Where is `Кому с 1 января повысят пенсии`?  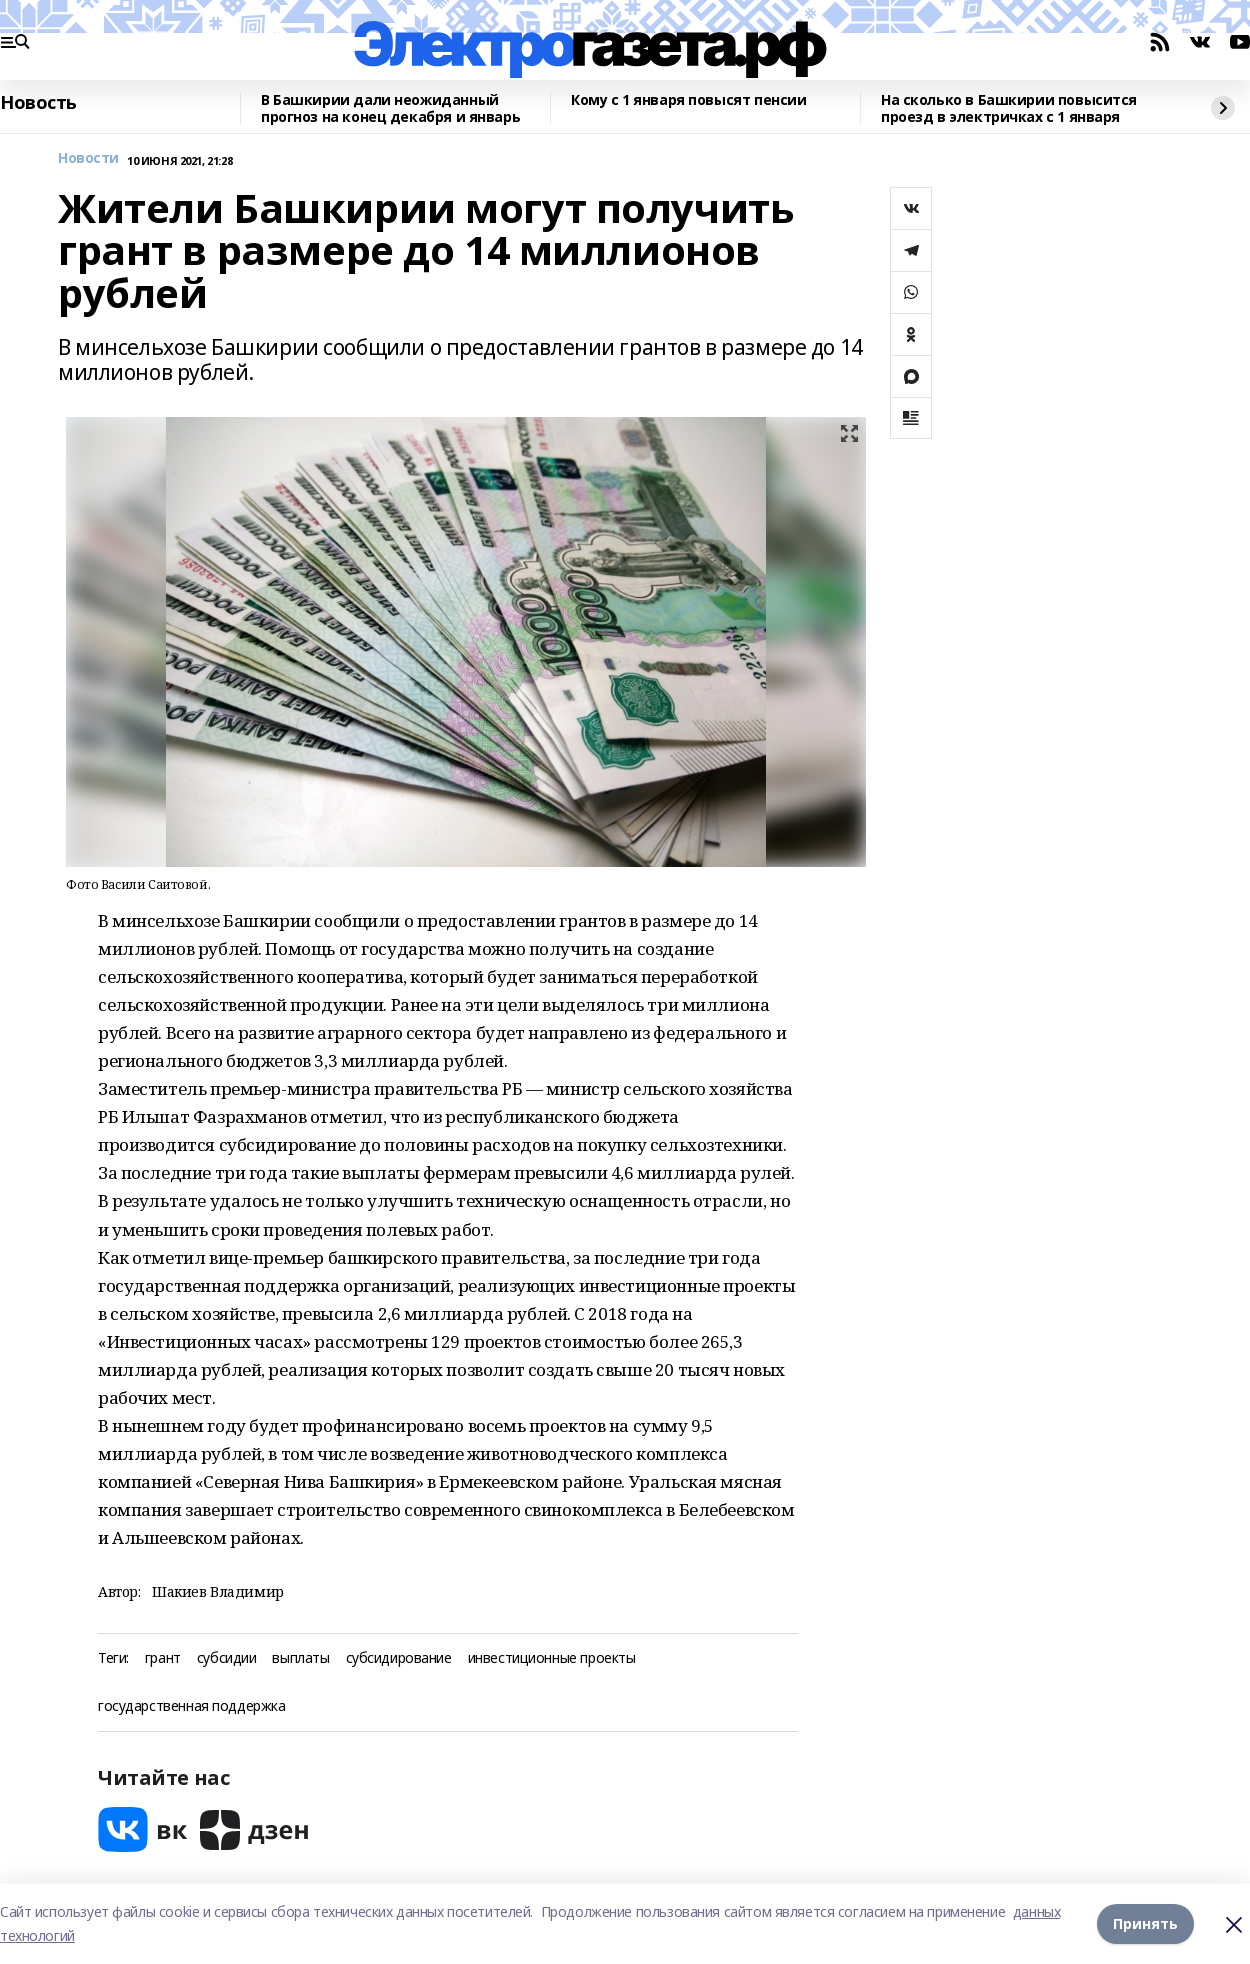 Кому с 1 января повысят пенсии is located at coordinates (688, 100).